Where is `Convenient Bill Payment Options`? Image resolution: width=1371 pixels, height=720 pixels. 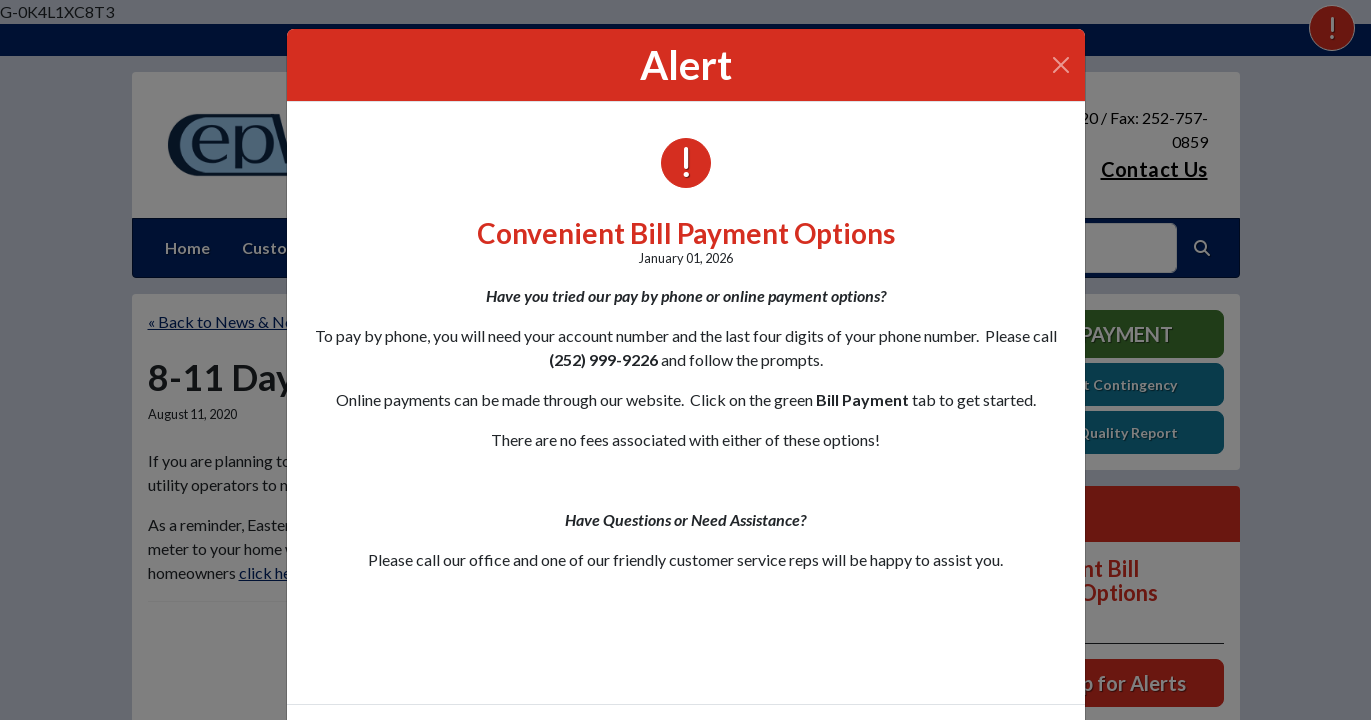
Convenient Bill Payment Options is located at coordinates (686, 233).